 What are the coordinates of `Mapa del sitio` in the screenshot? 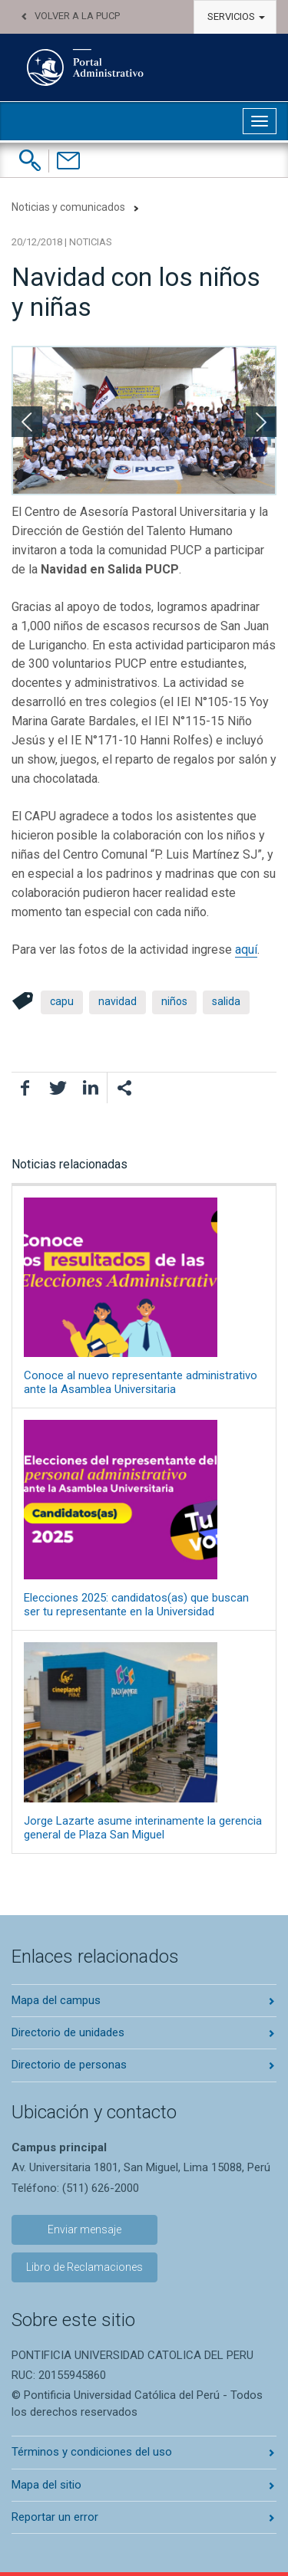 It's located at (46, 2485).